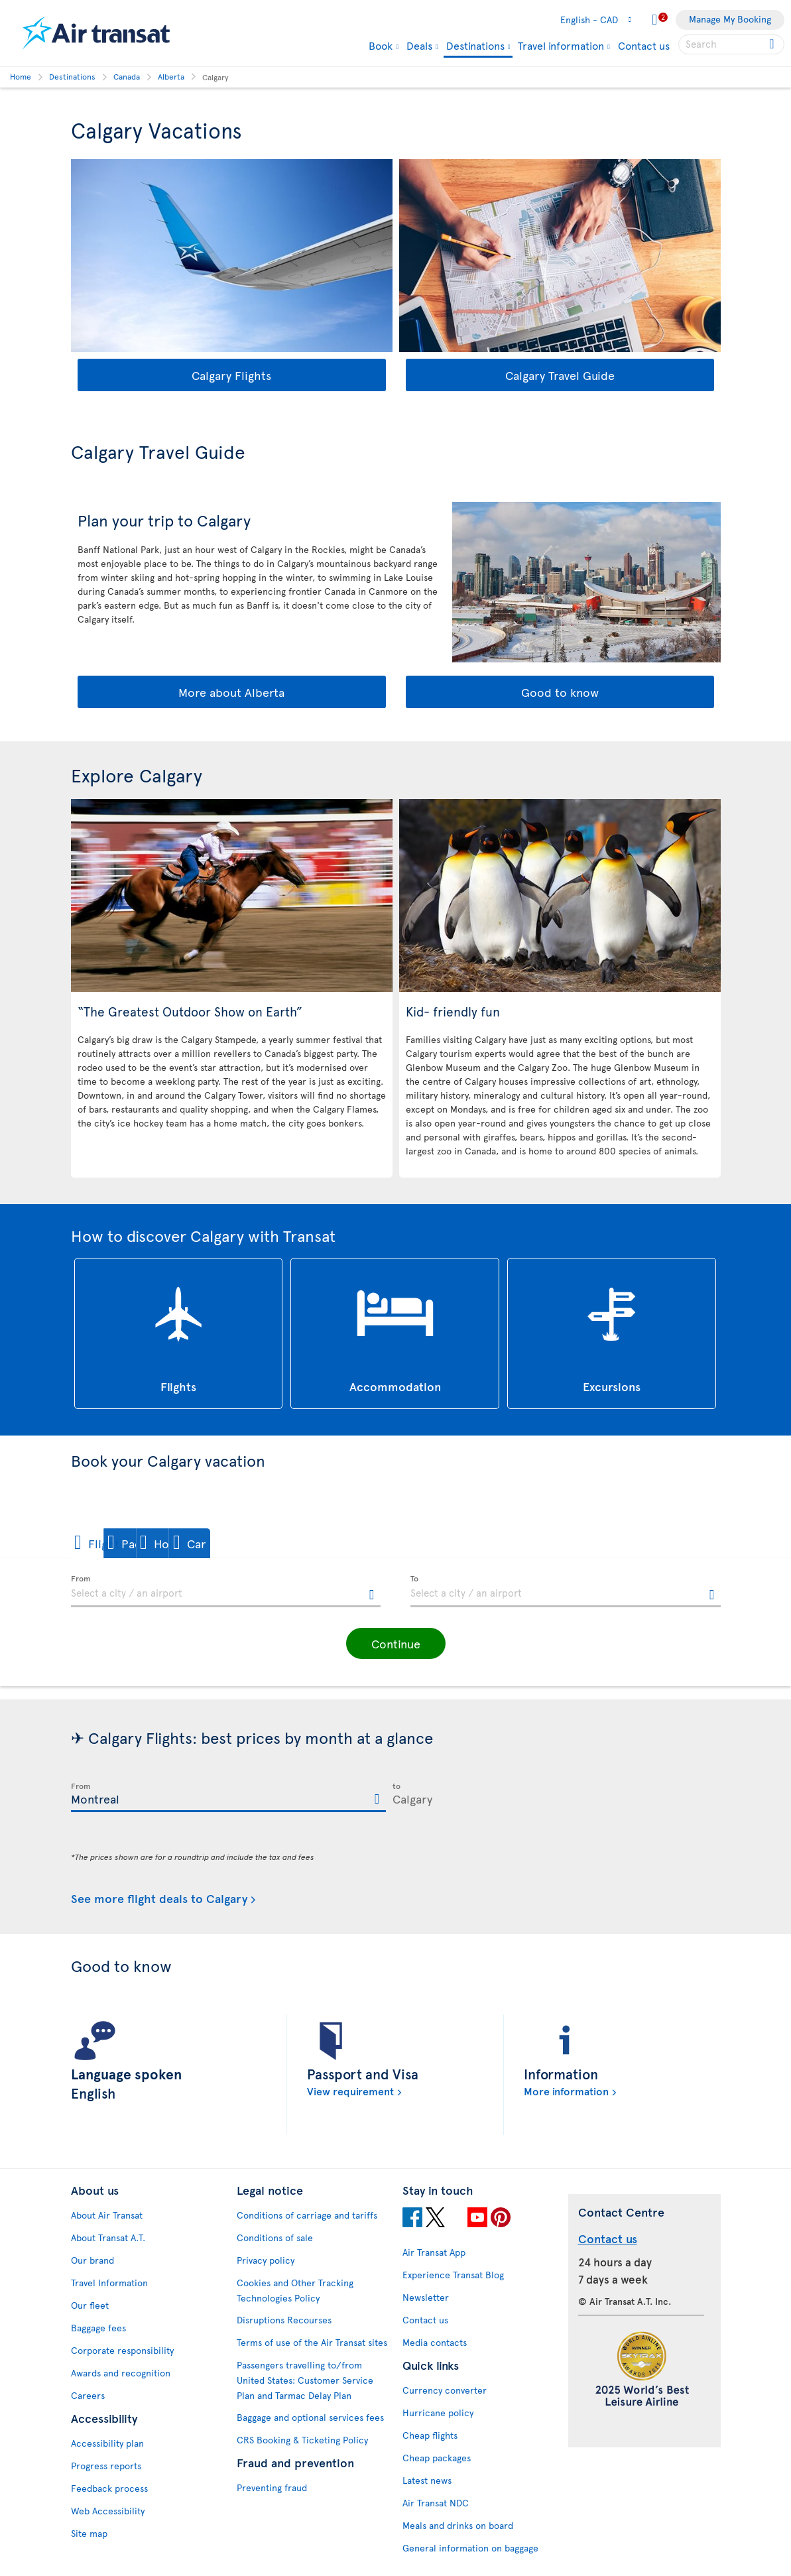 This screenshot has height=2576, width=791. Describe the element at coordinates (433, 2252) in the screenshot. I see `Air Transat App` at that location.